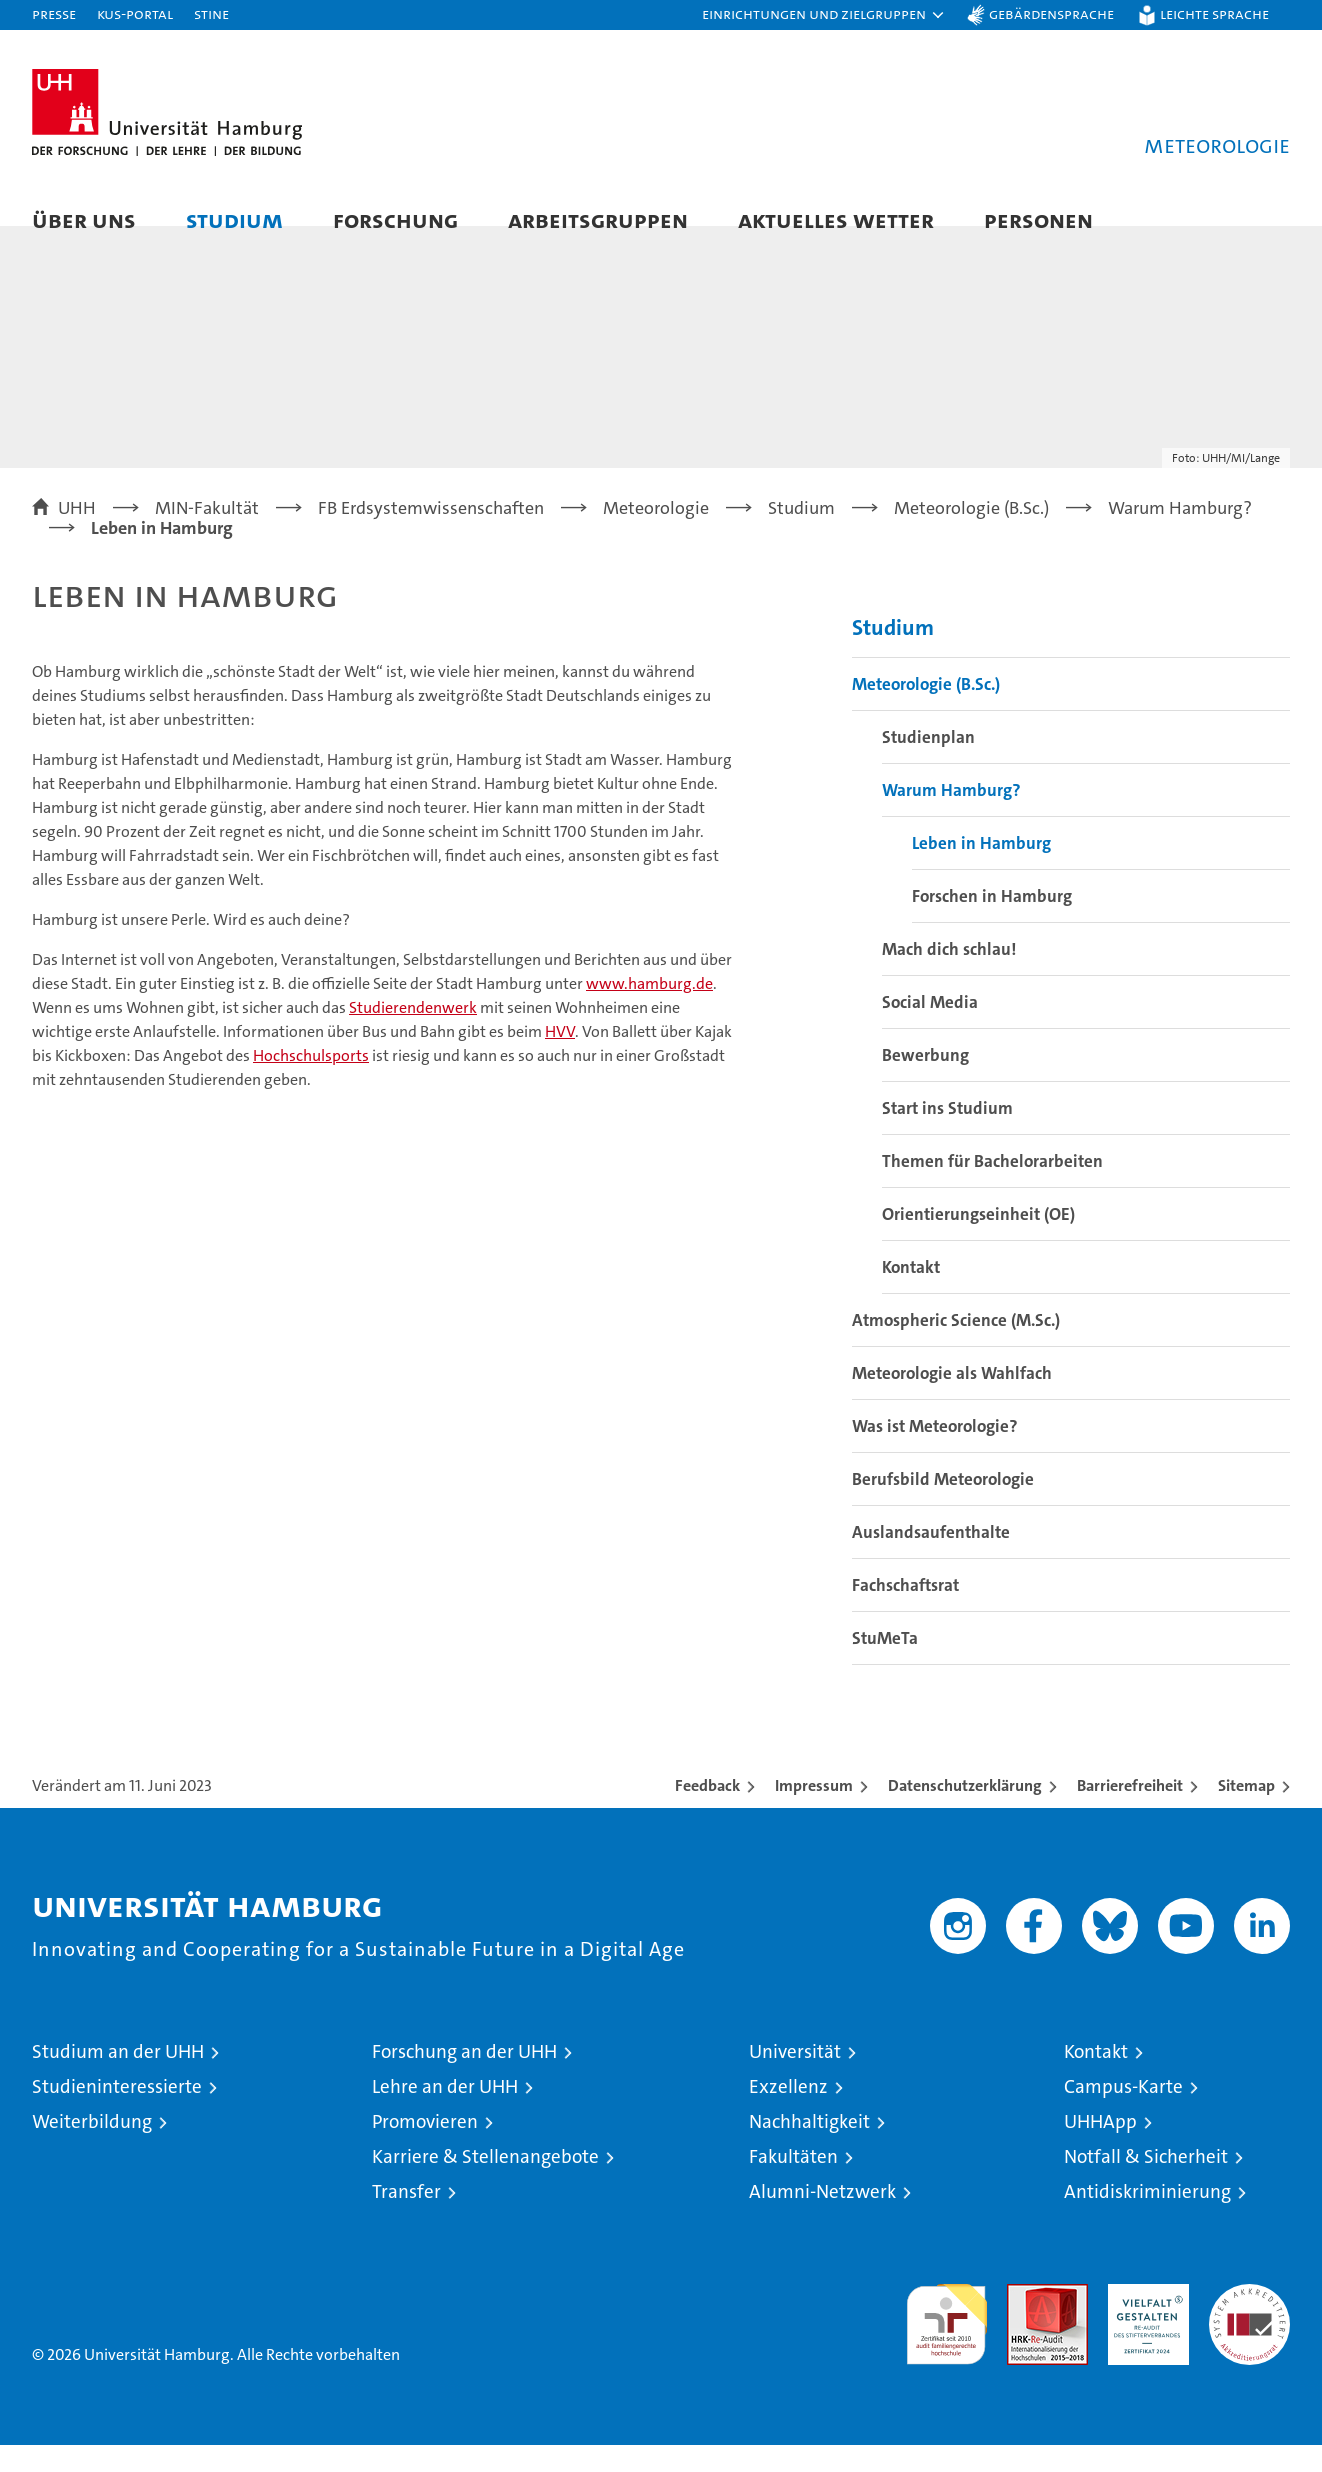 This screenshot has height=2472, width=1322. I want to click on Presse, so click(54, 13).